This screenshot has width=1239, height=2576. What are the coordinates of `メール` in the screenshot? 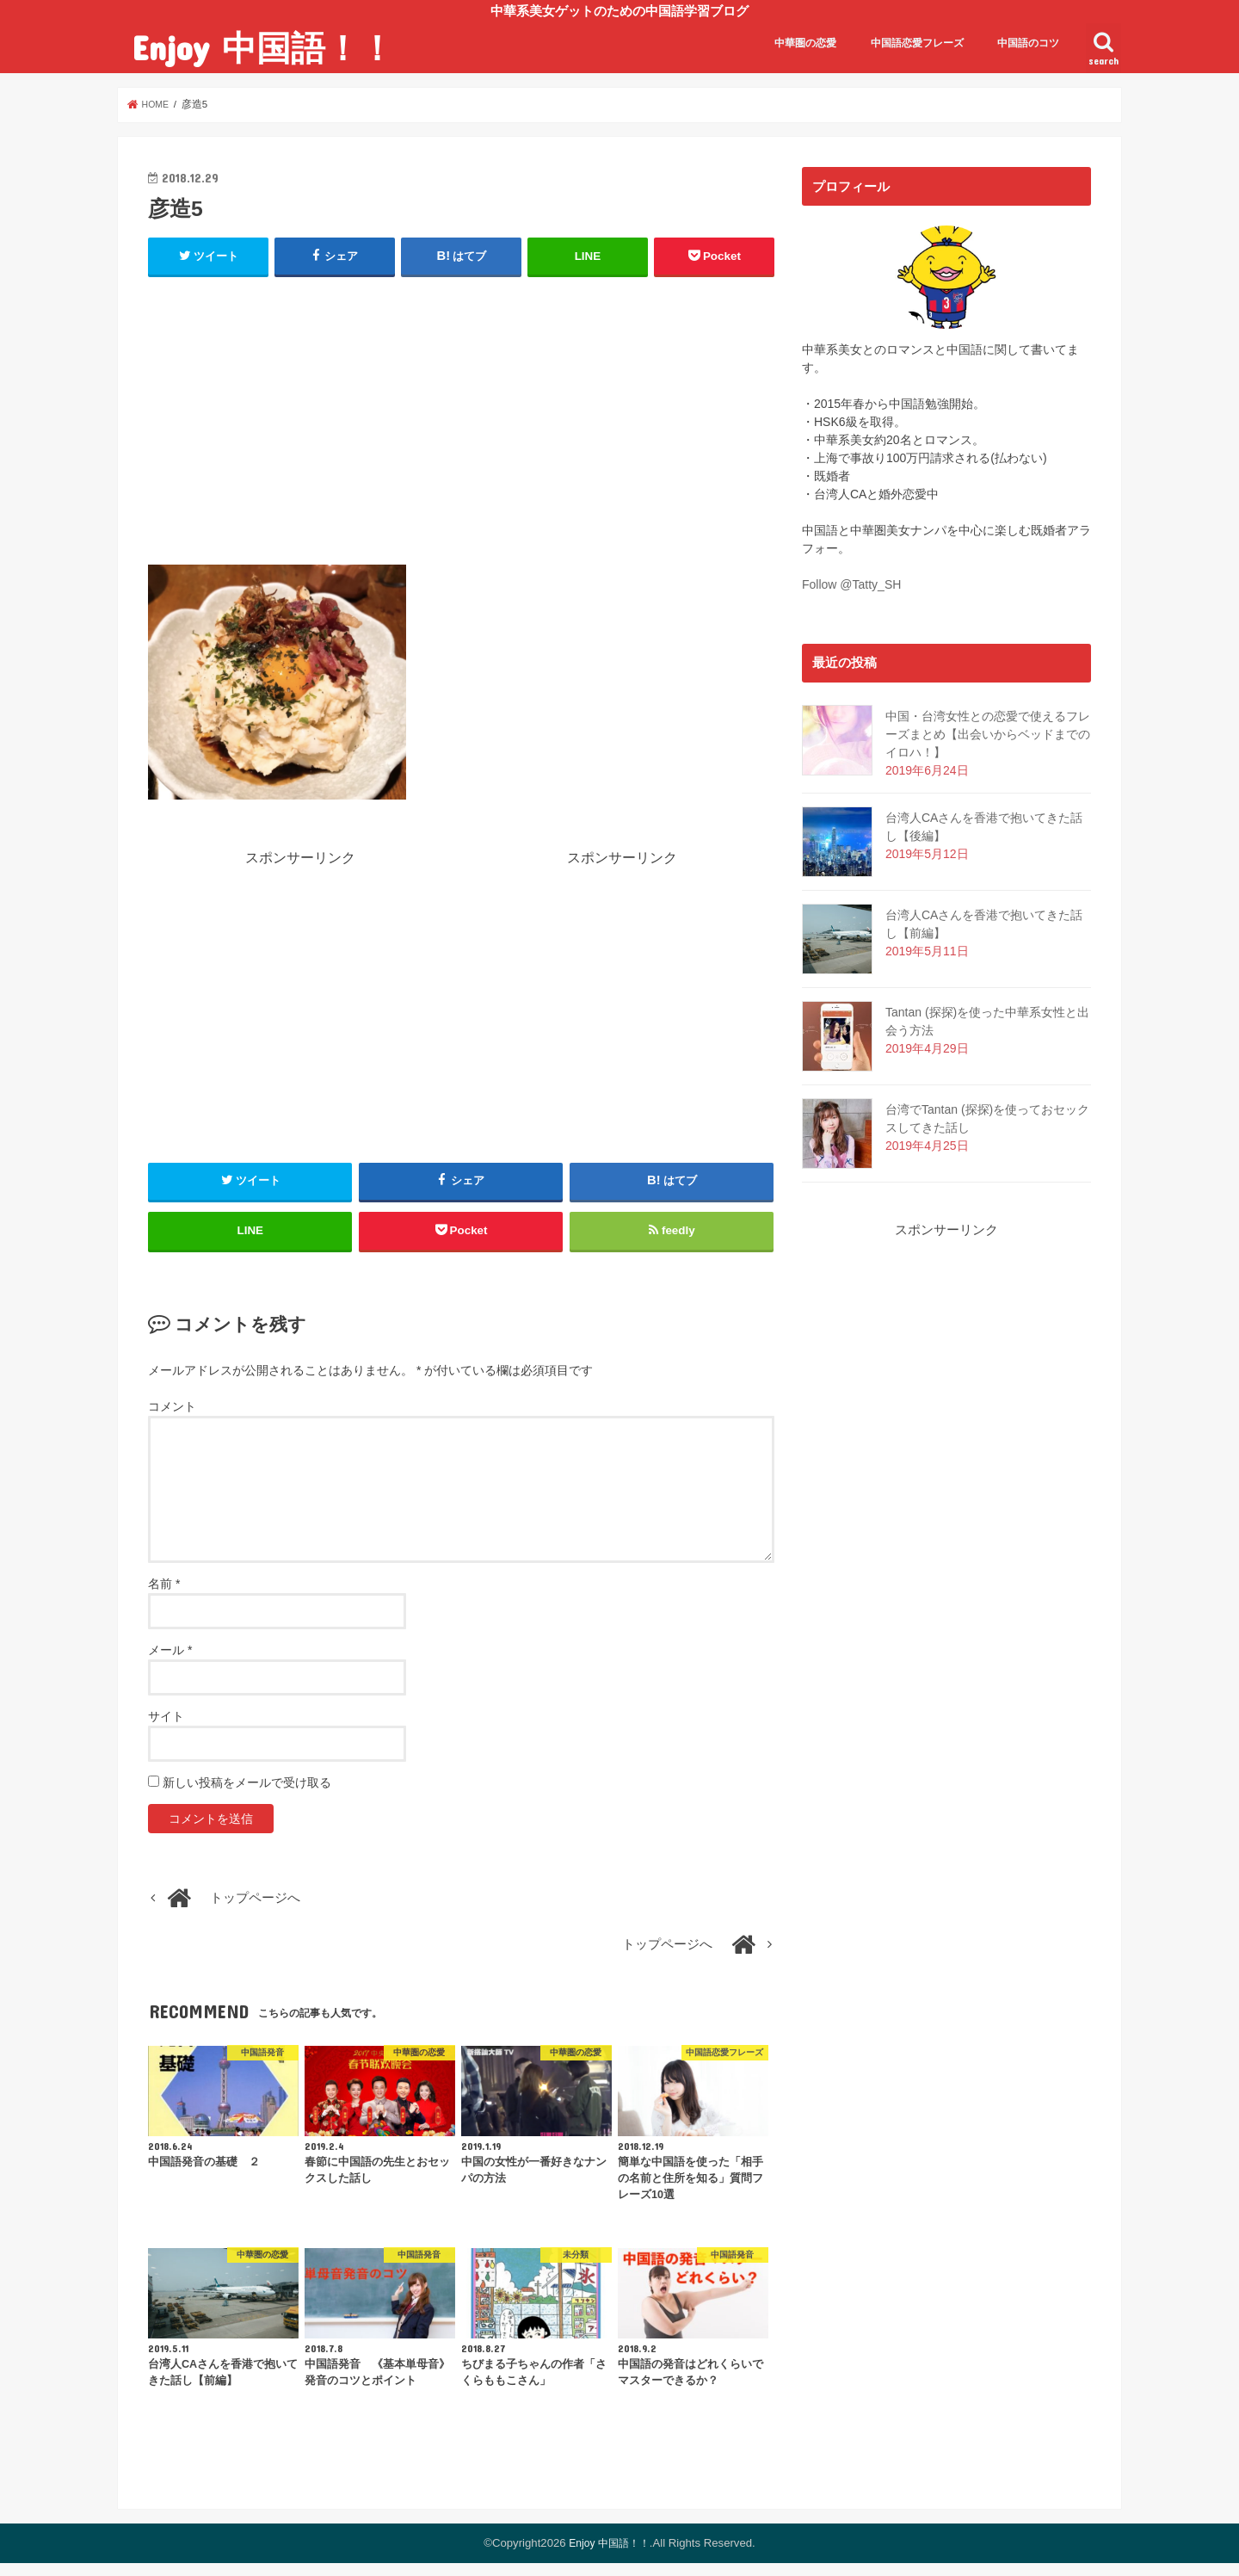 It's located at (170, 1663).